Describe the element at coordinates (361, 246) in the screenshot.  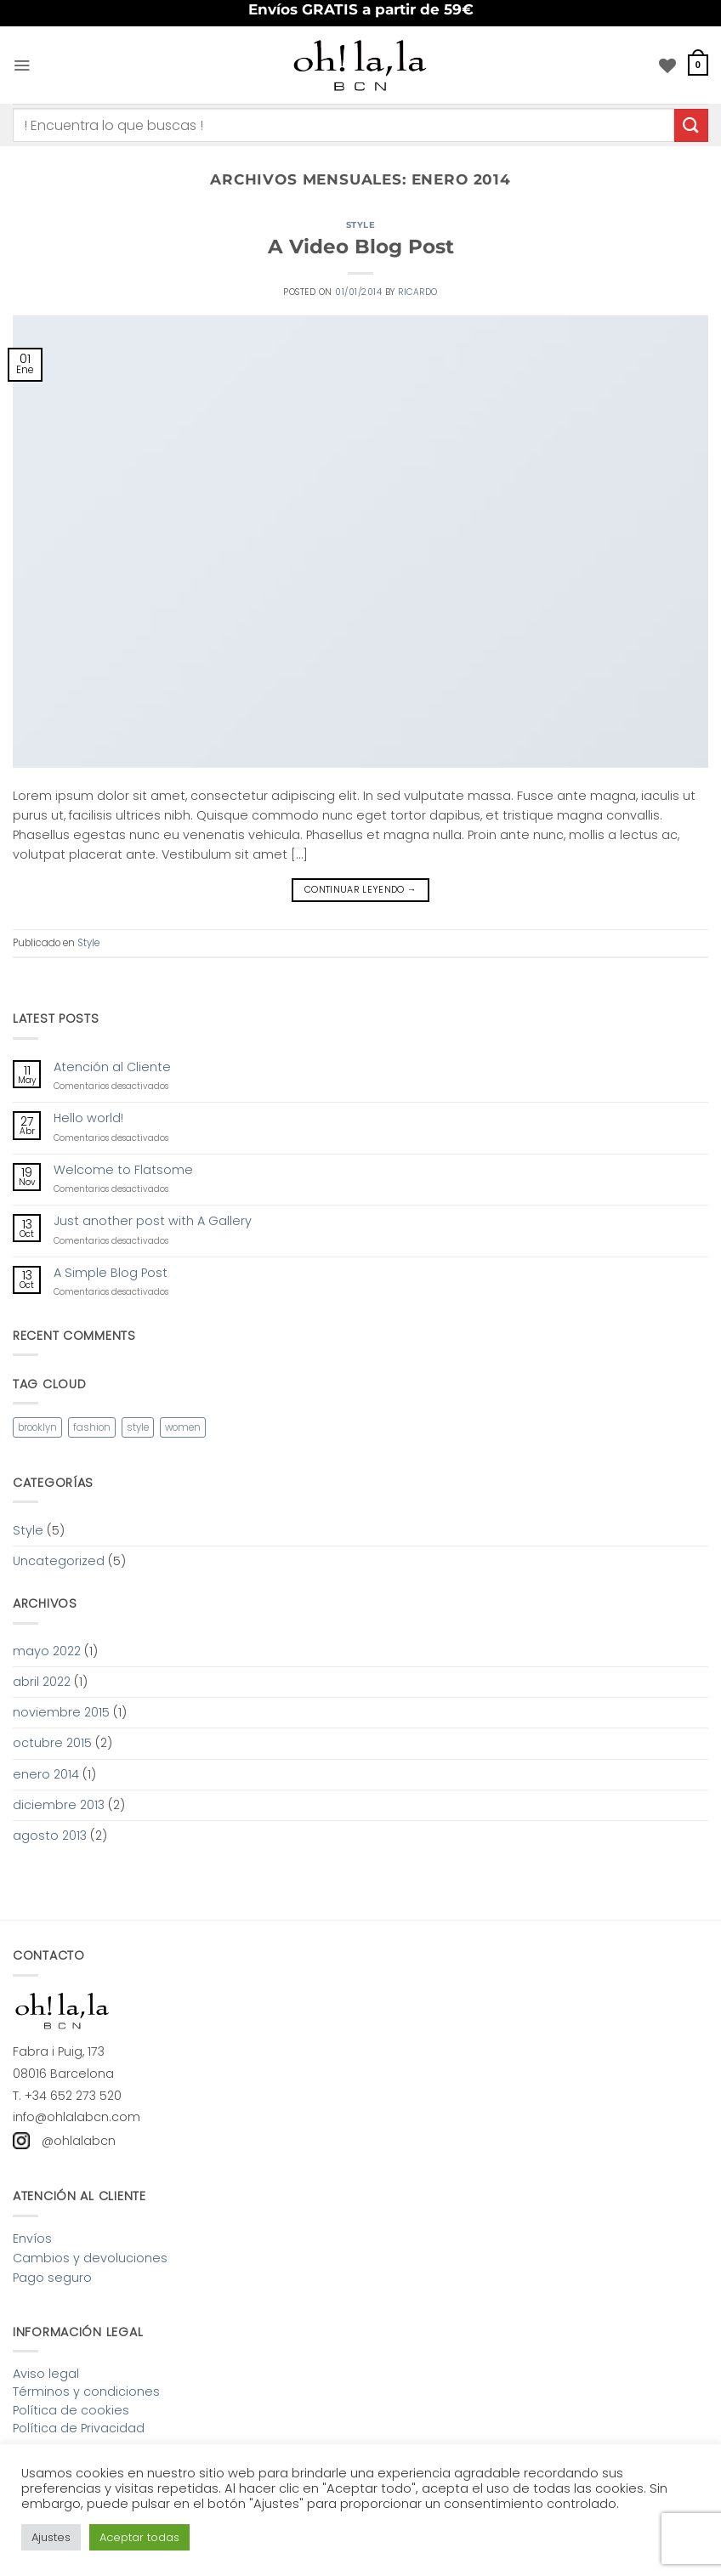
I see `A Video Blog Post` at that location.